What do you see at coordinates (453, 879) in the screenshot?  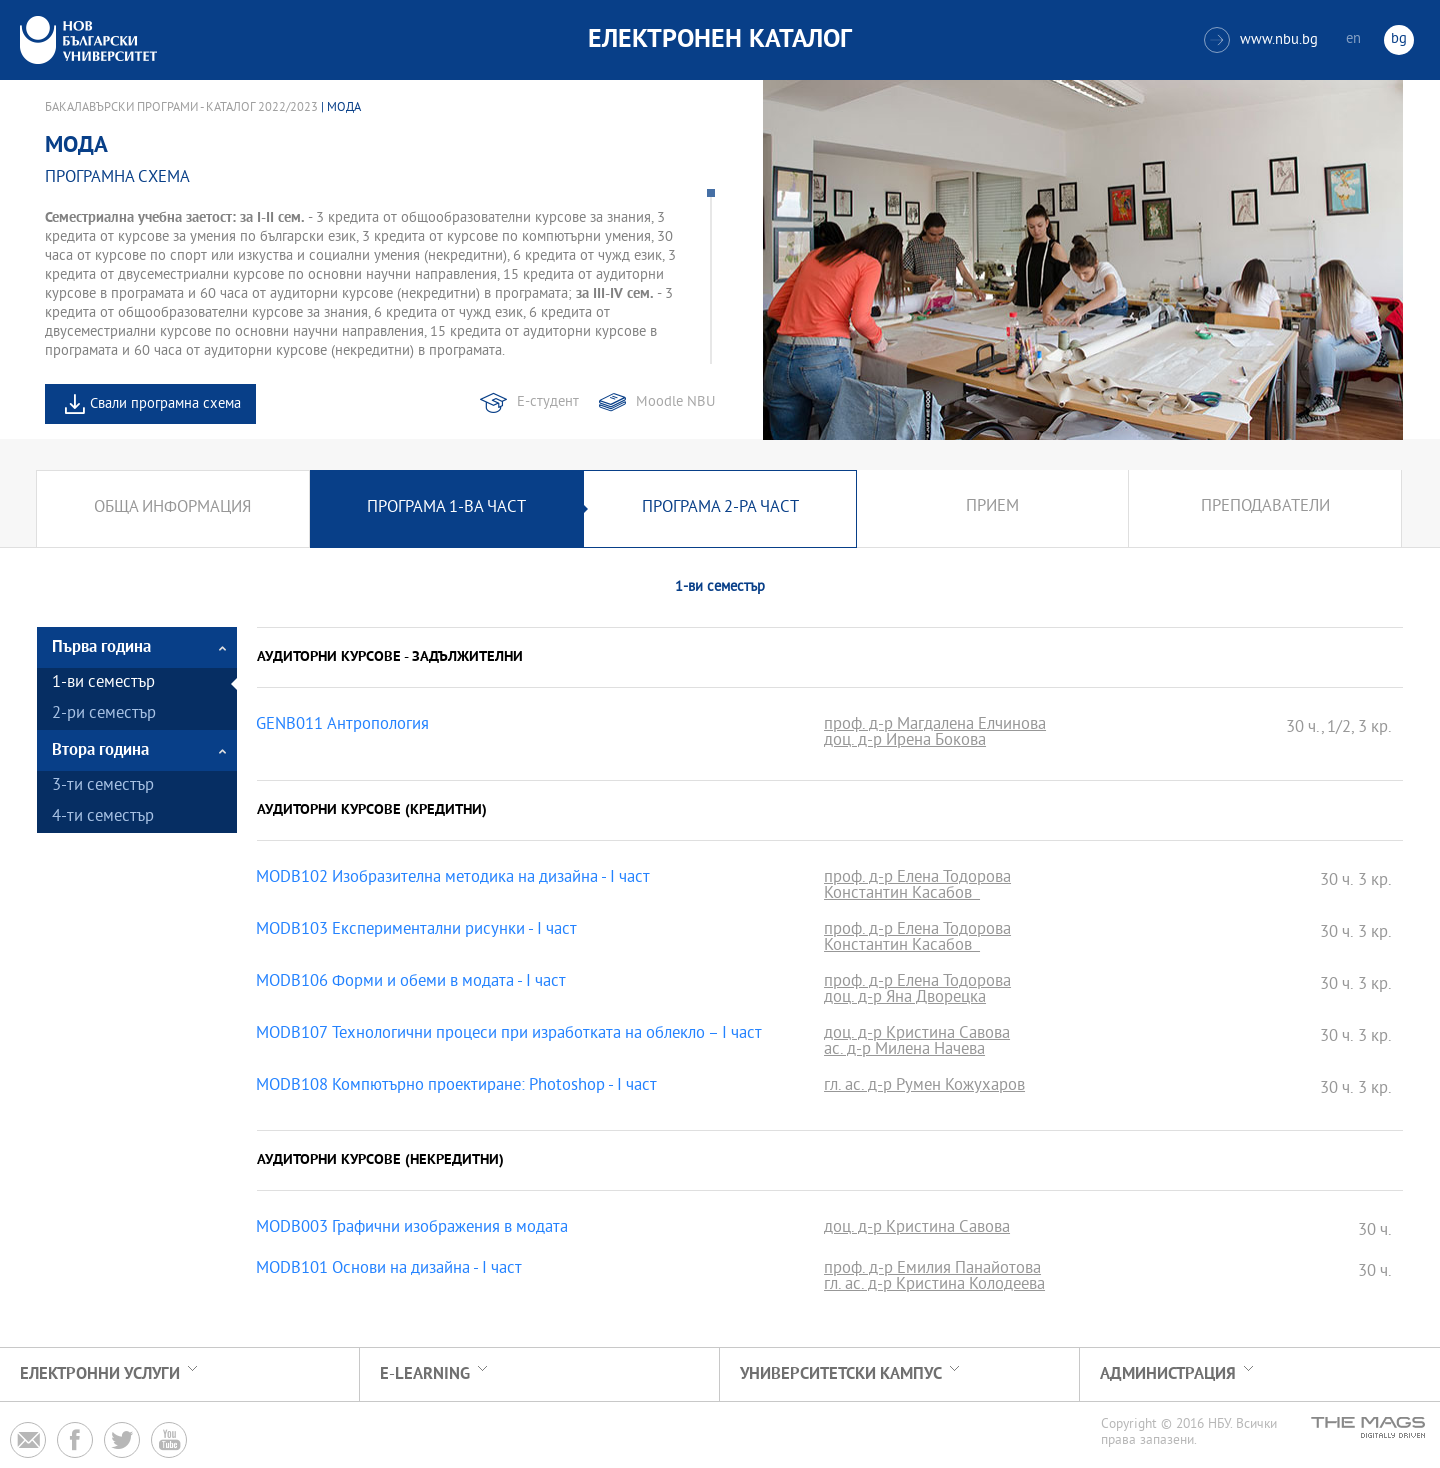 I see `MODB102 Изобразителна методика на дизайна - I част` at bounding box center [453, 879].